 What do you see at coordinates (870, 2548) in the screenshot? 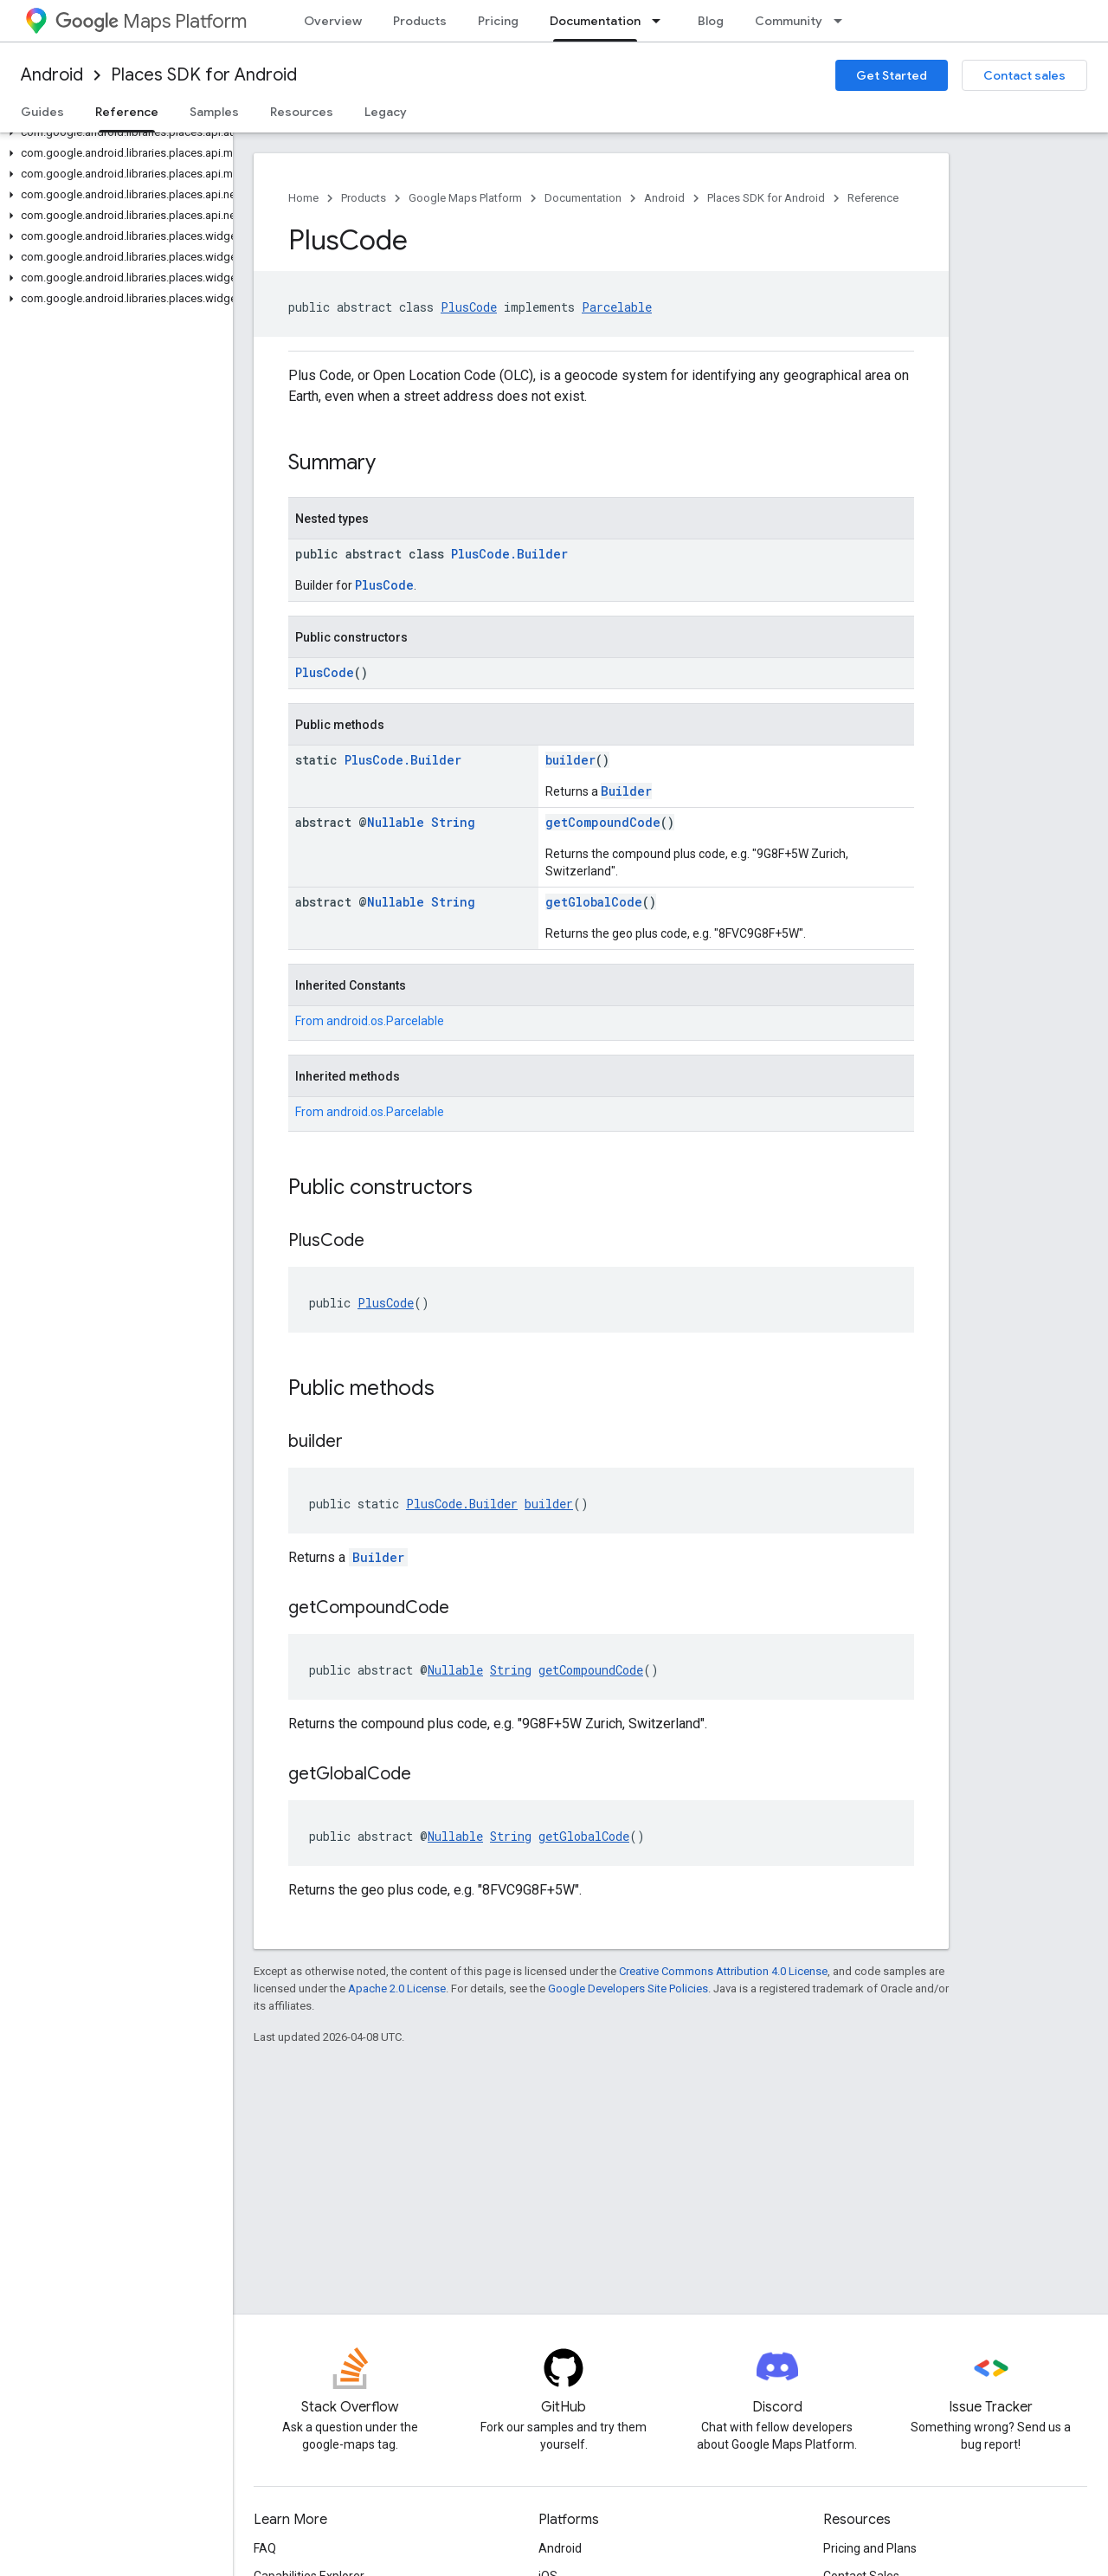
I see `Pricing and Plans` at bounding box center [870, 2548].